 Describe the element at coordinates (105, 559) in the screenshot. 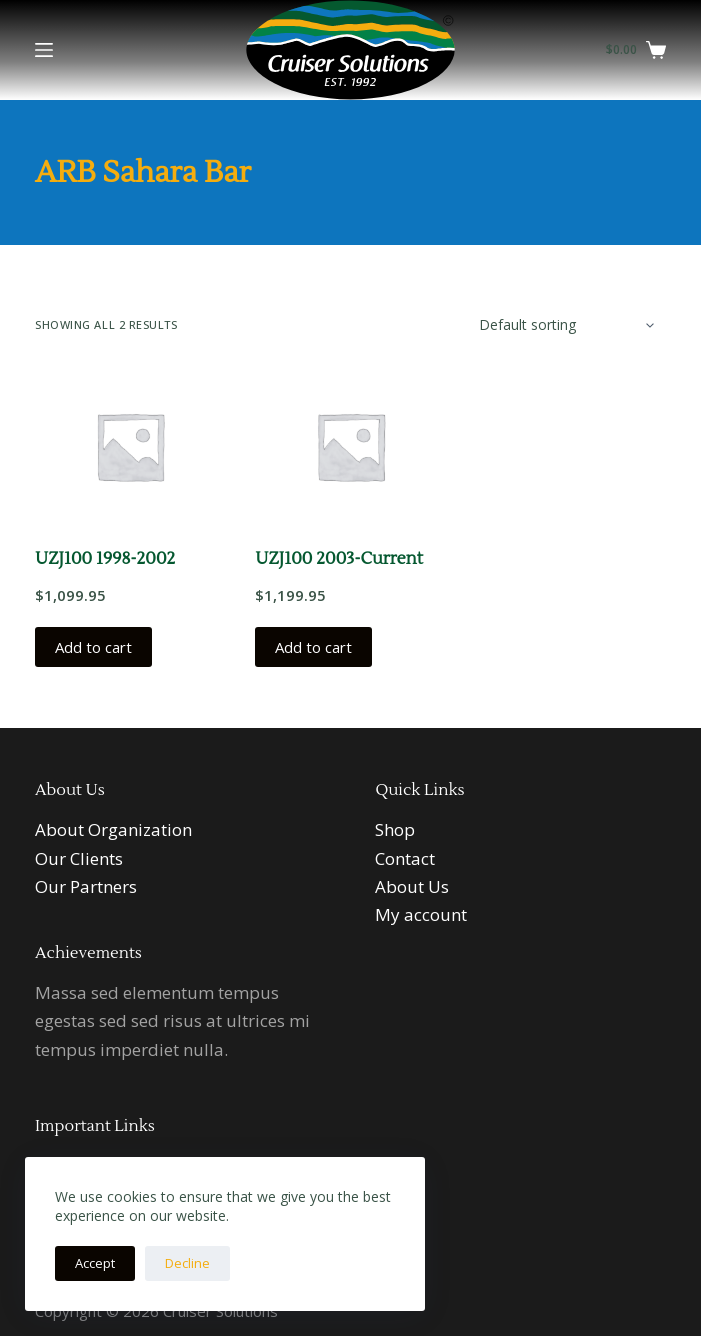

I see `UZJ100 1998-2002` at that location.